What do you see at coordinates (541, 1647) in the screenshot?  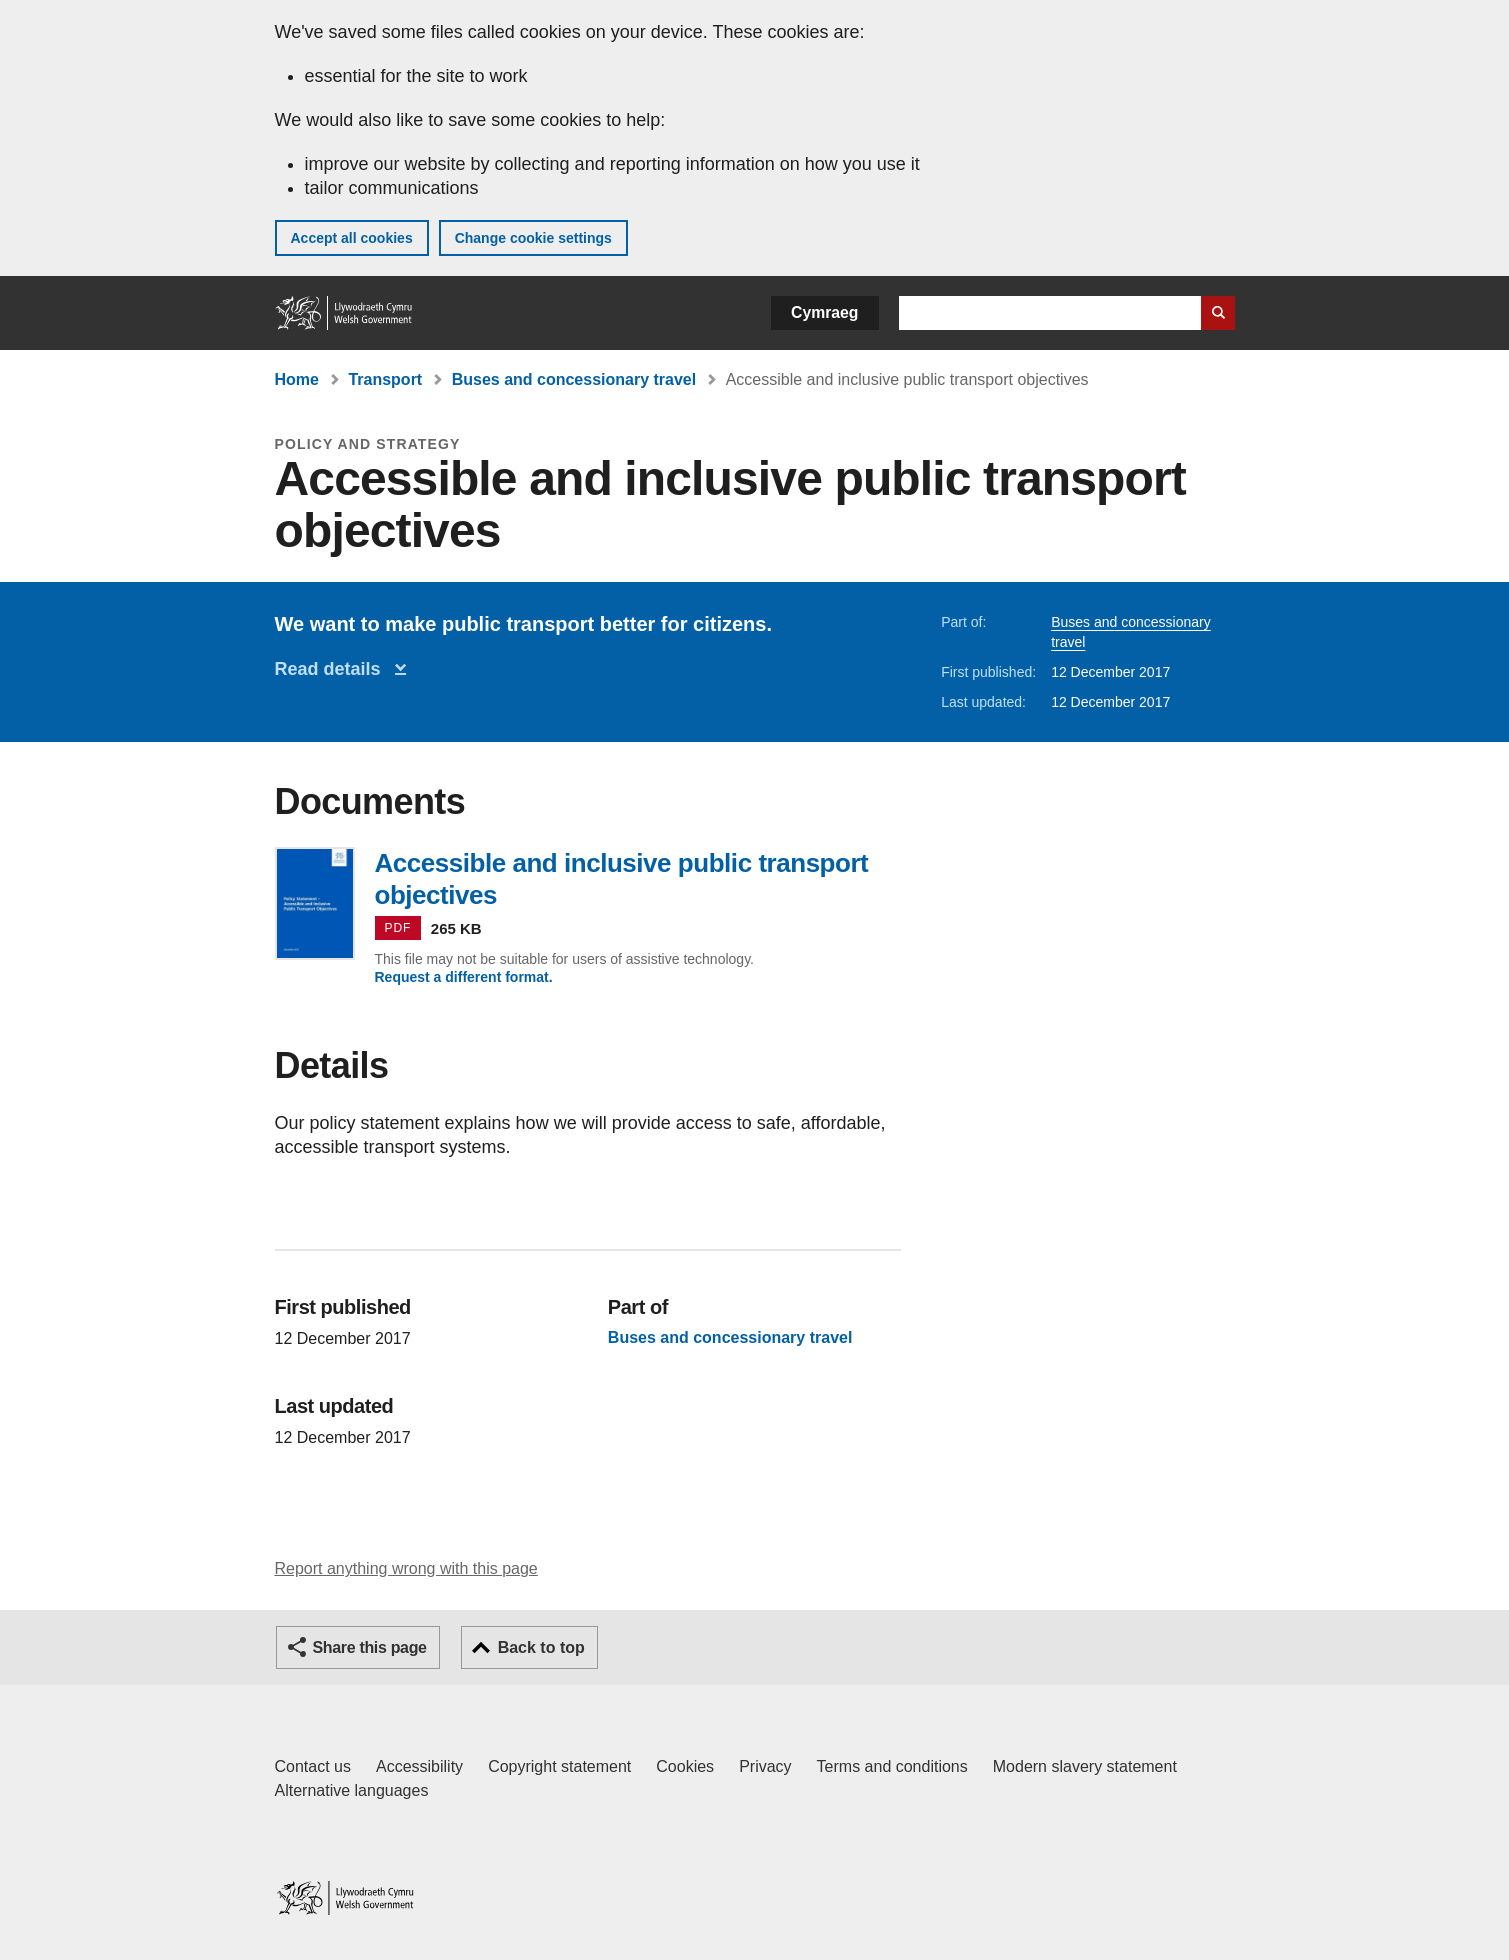 I see `Back to top [button]` at bounding box center [541, 1647].